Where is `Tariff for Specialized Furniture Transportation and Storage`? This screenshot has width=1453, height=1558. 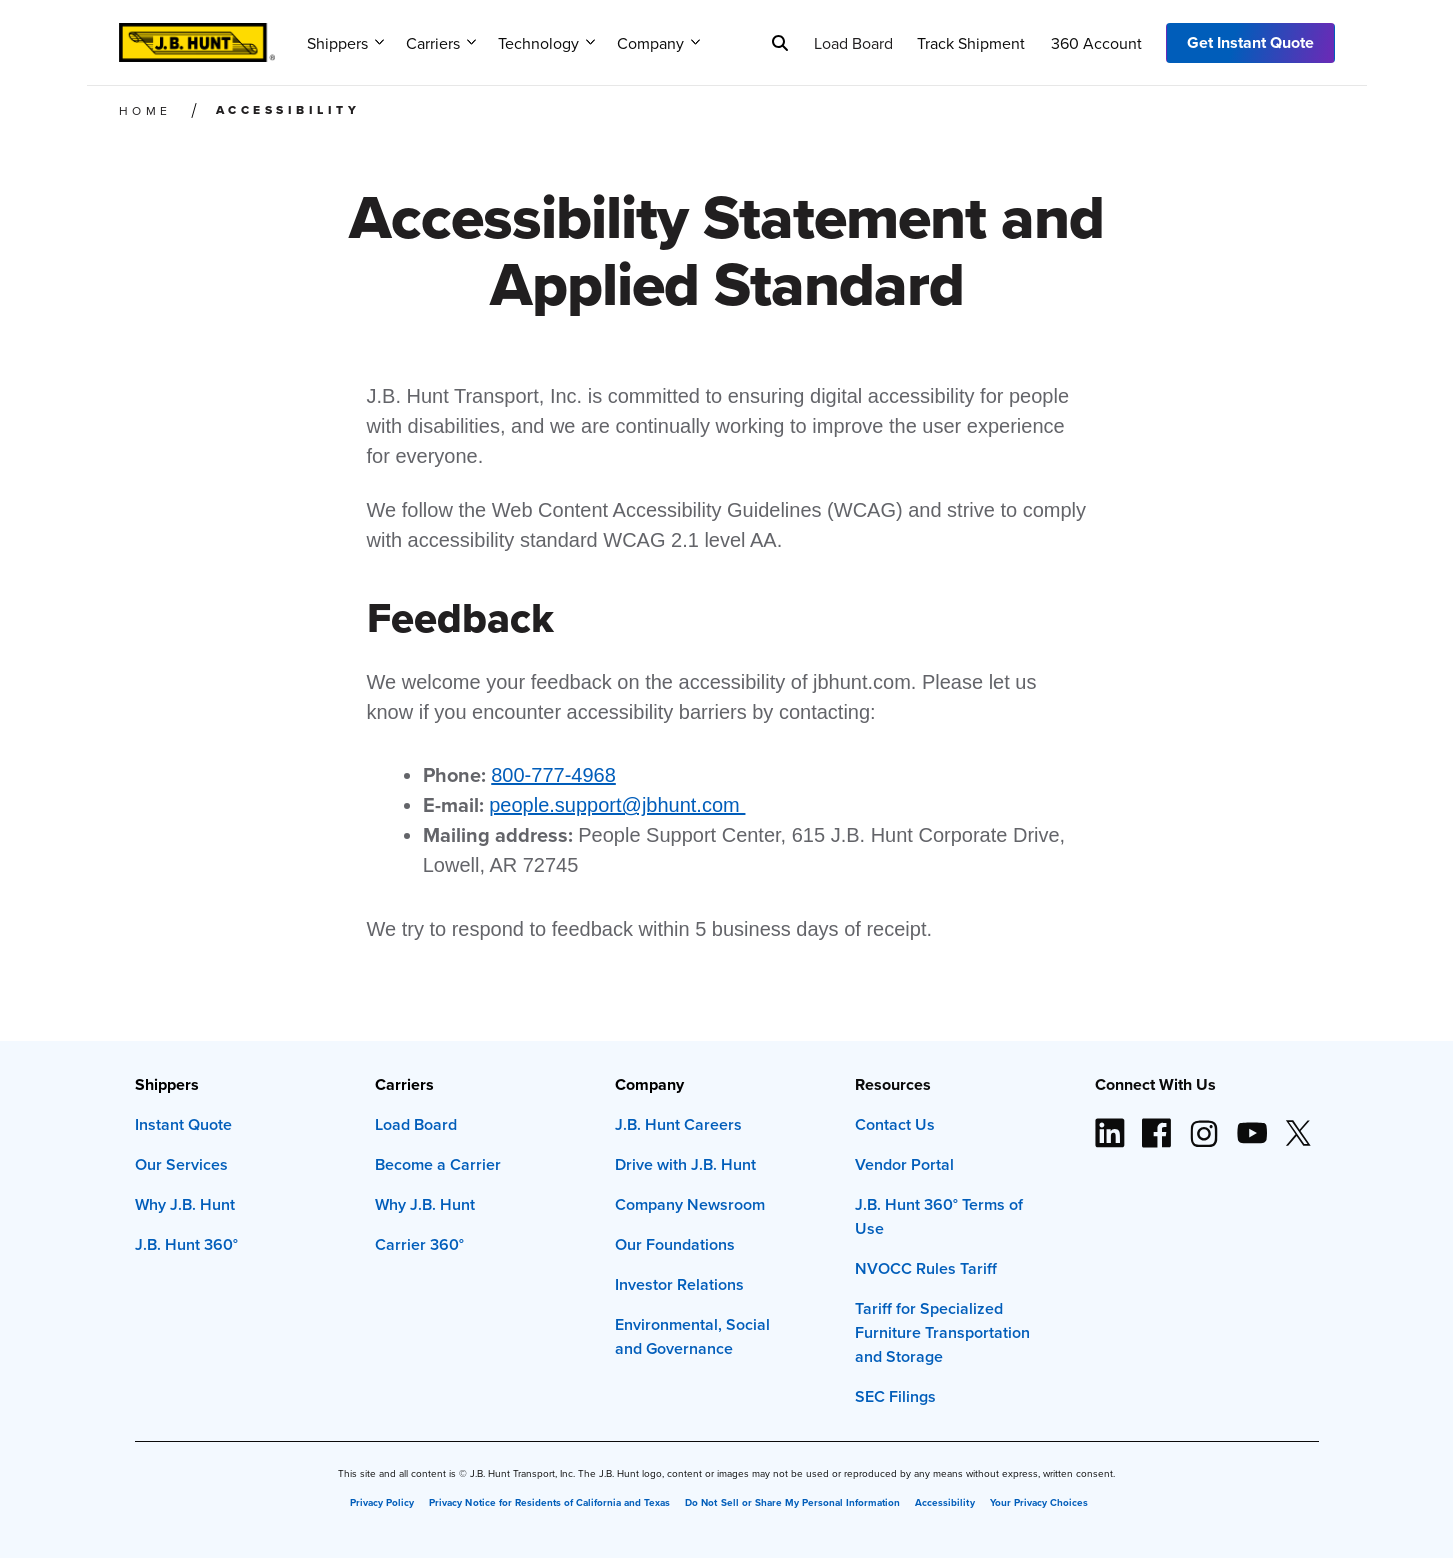 Tariff for Specialized Furniture Transportation and Storage is located at coordinates (942, 1332).